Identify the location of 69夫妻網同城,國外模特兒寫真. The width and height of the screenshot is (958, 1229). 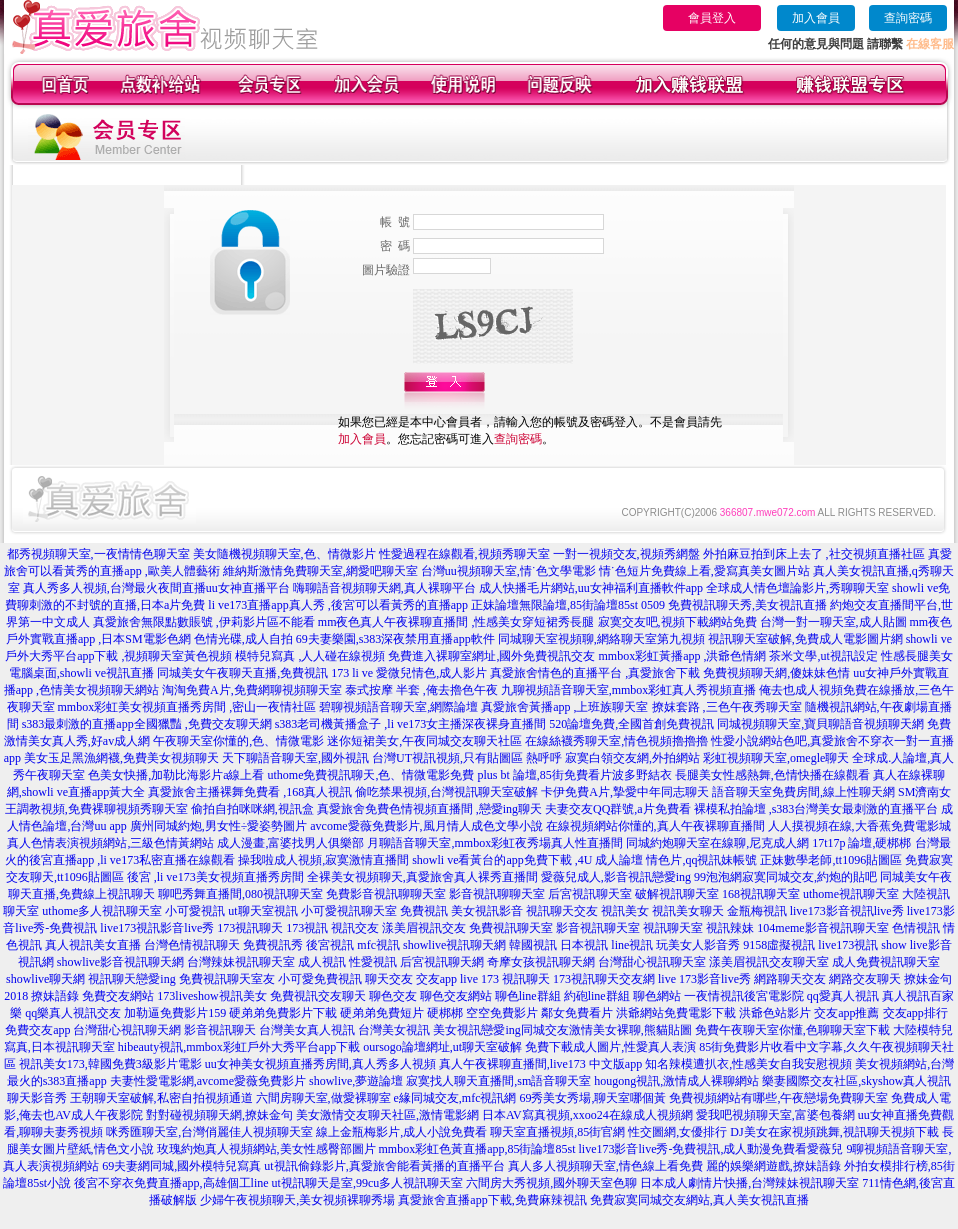
(181, 1166).